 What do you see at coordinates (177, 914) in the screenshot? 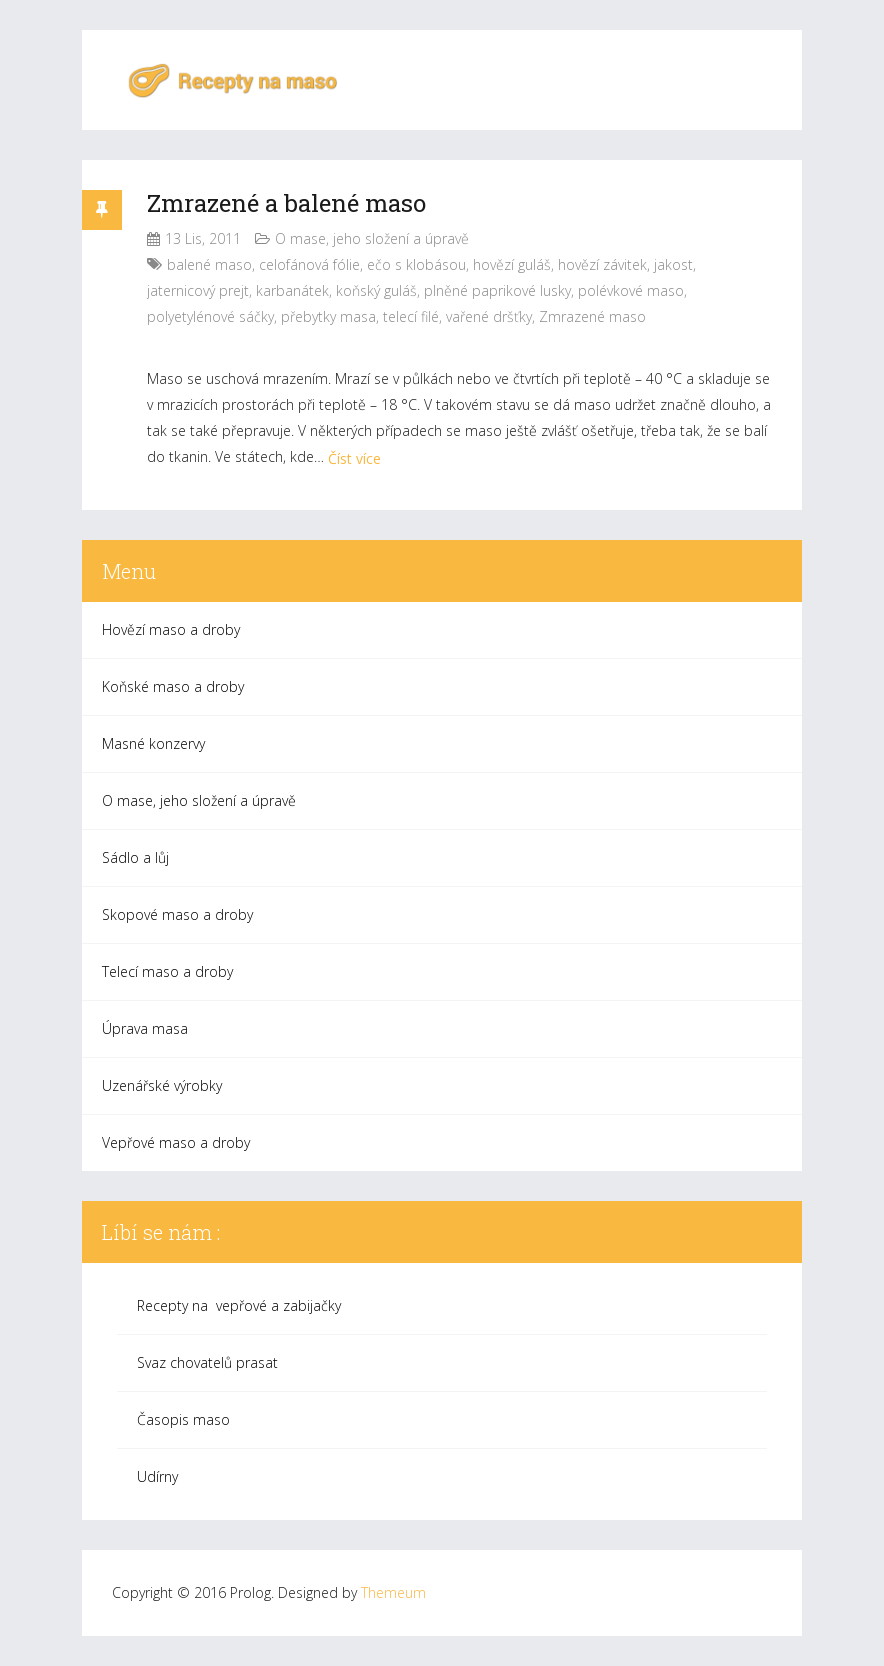
I see `Skopové maso a droby` at bounding box center [177, 914].